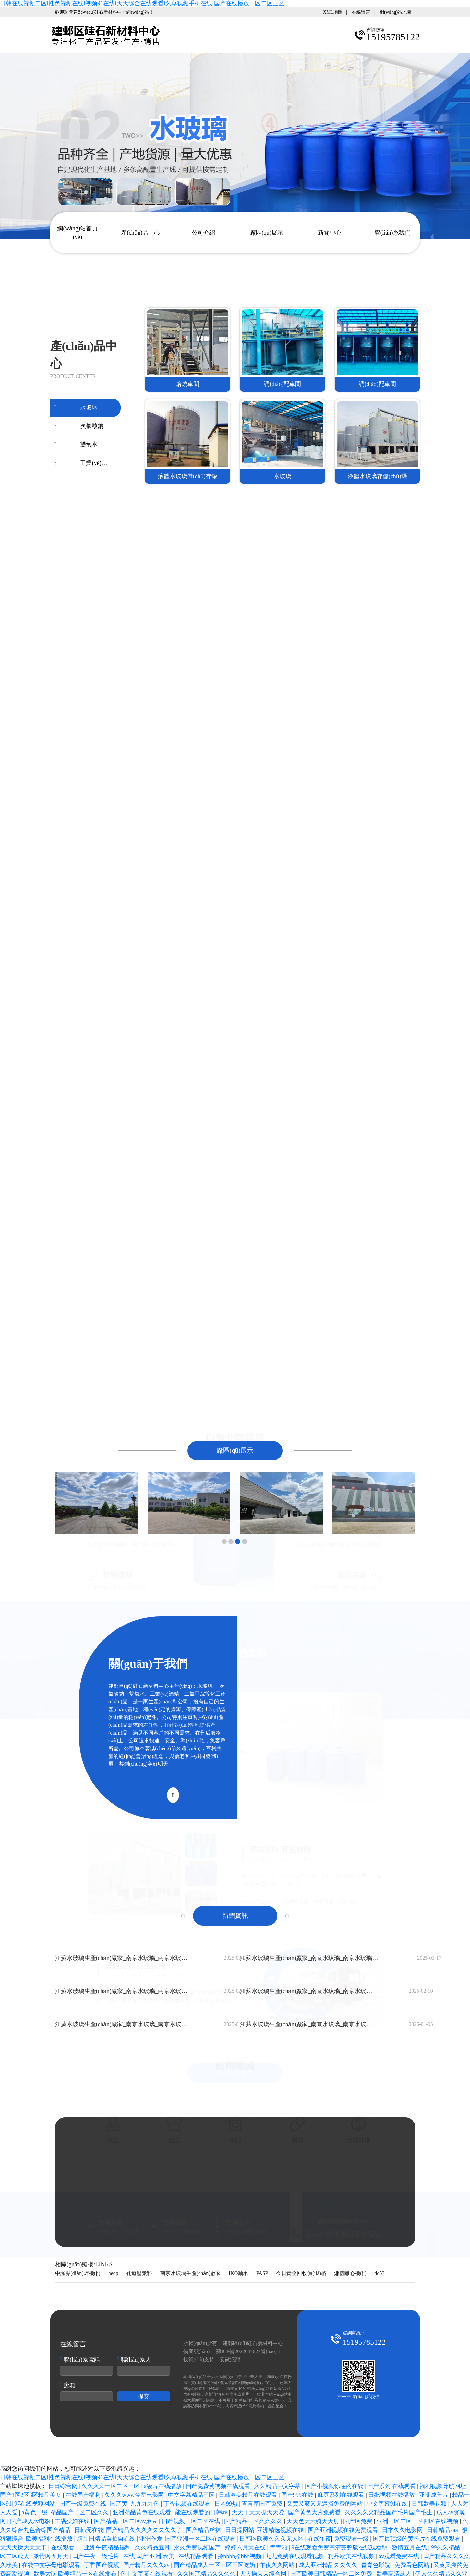 The height and width of the screenshot is (2576, 470). Describe the element at coordinates (352, 2538) in the screenshot. I see `免费观看一级` at that location.